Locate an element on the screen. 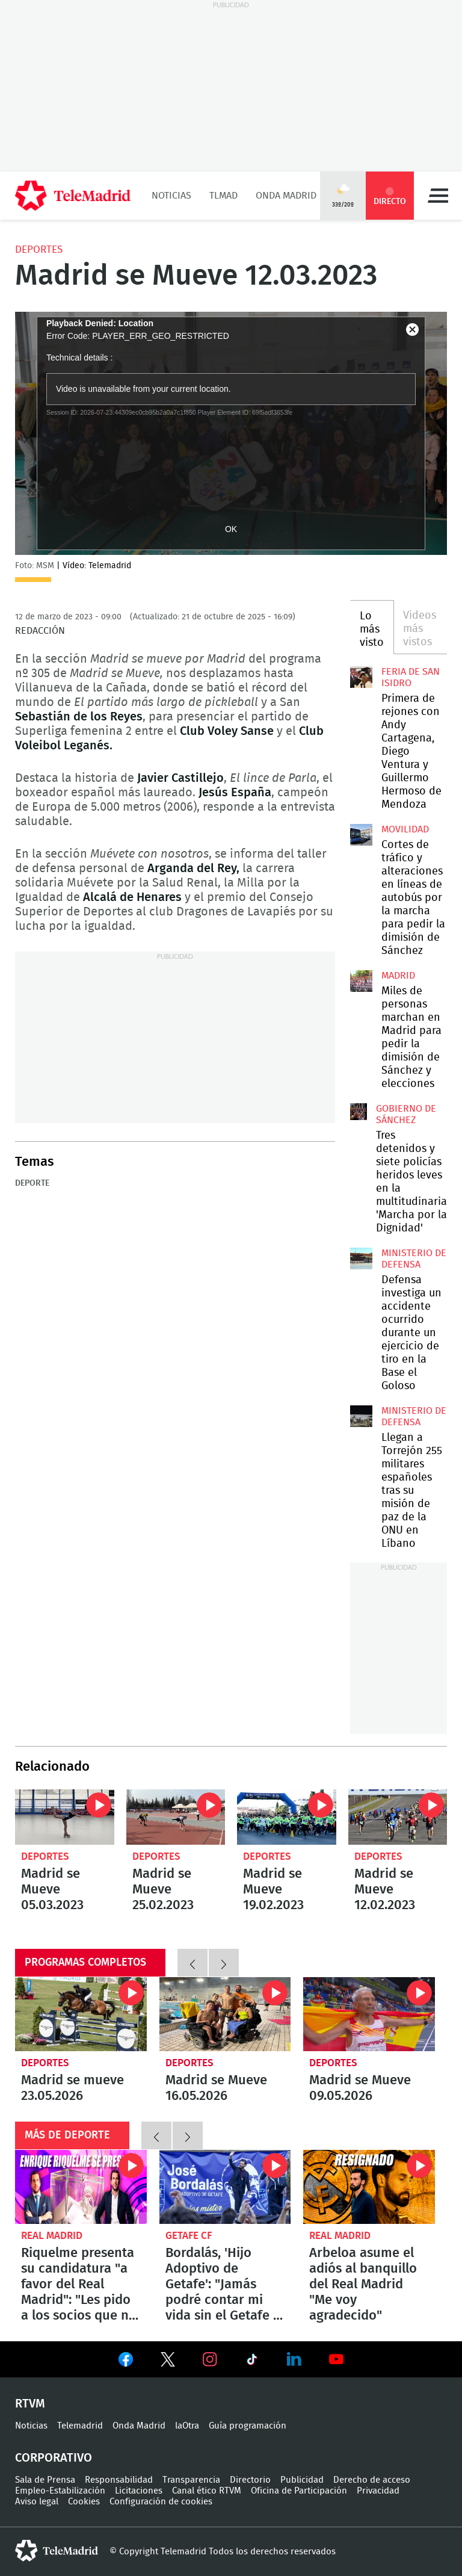 The width and height of the screenshot is (462, 2576). laOtra is located at coordinates (187, 2425).